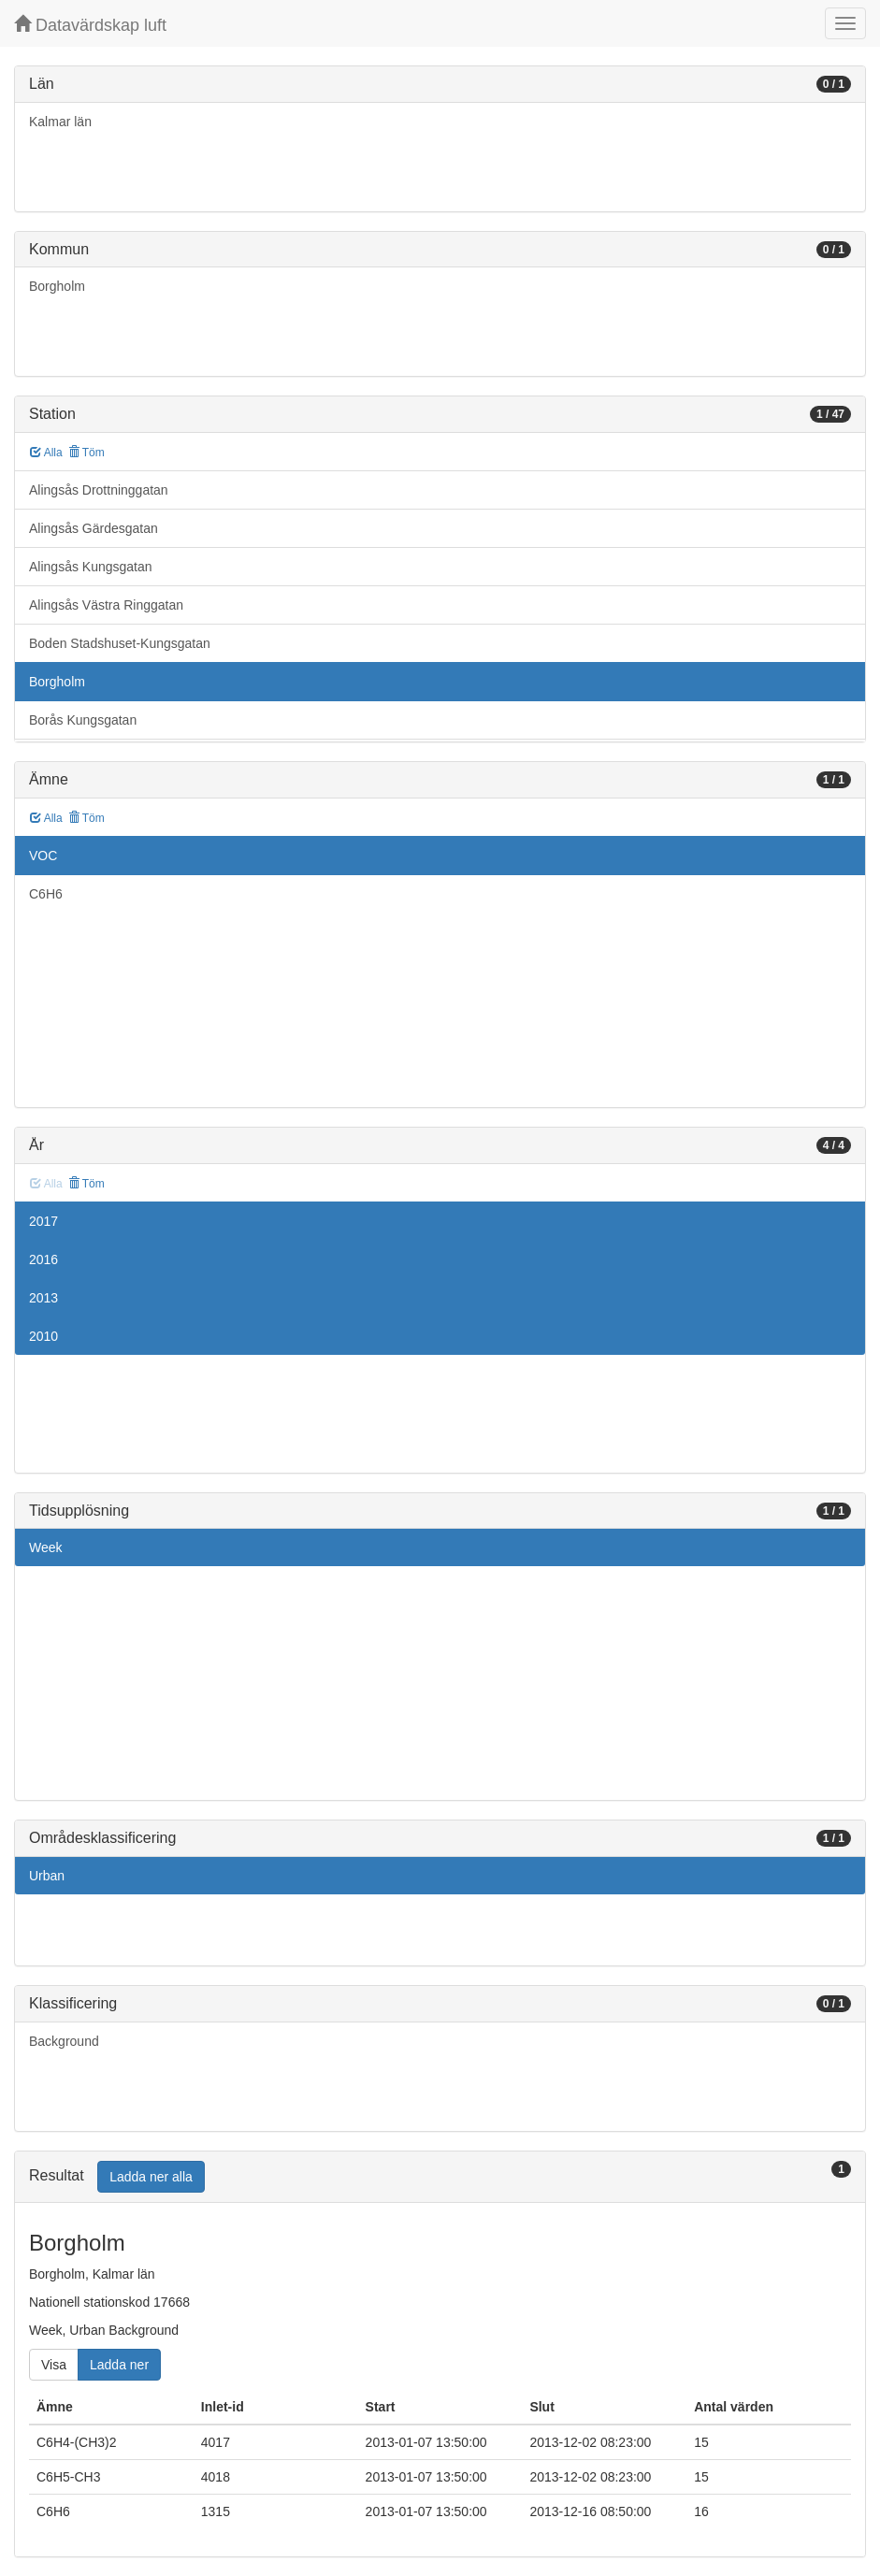  What do you see at coordinates (43, 855) in the screenshot?
I see `VOC` at bounding box center [43, 855].